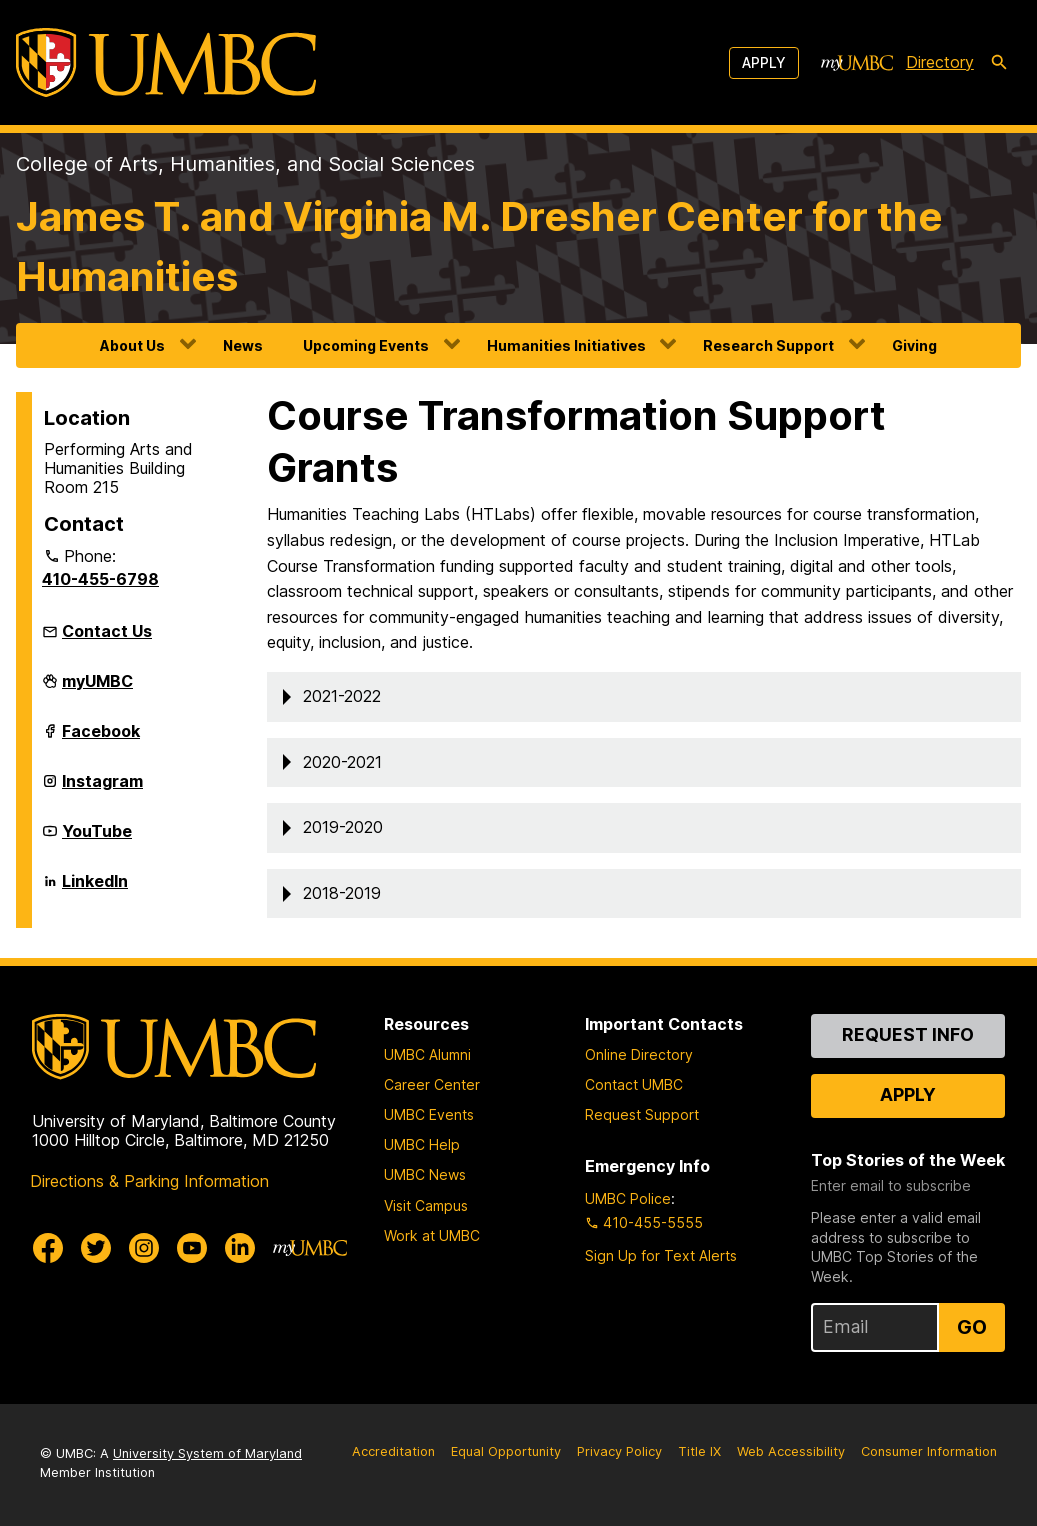 This screenshot has height=1526, width=1037. Describe the element at coordinates (479, 246) in the screenshot. I see `James T. and Virginia M. Dresher Center for the Humanities` at that location.